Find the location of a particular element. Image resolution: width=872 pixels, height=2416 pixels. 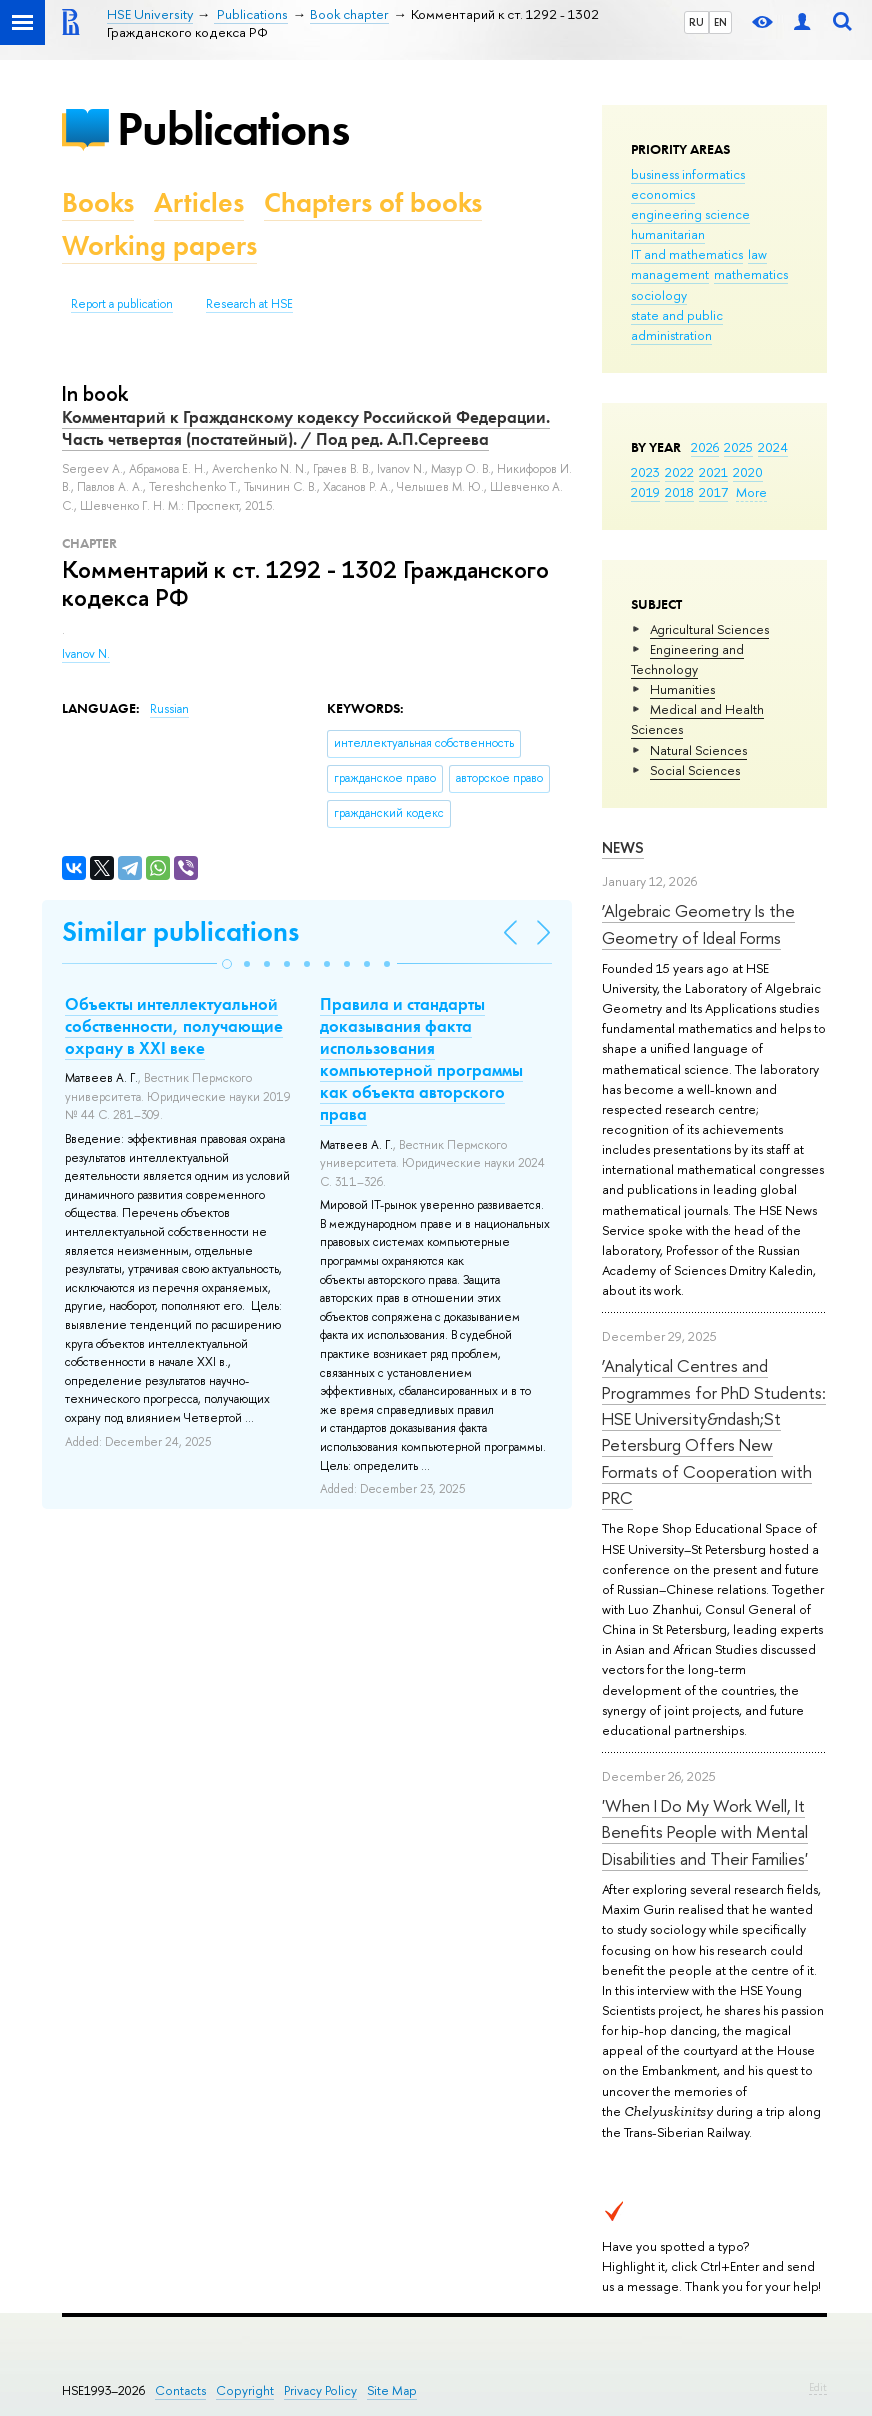

Working papers is located at coordinates (159, 245).